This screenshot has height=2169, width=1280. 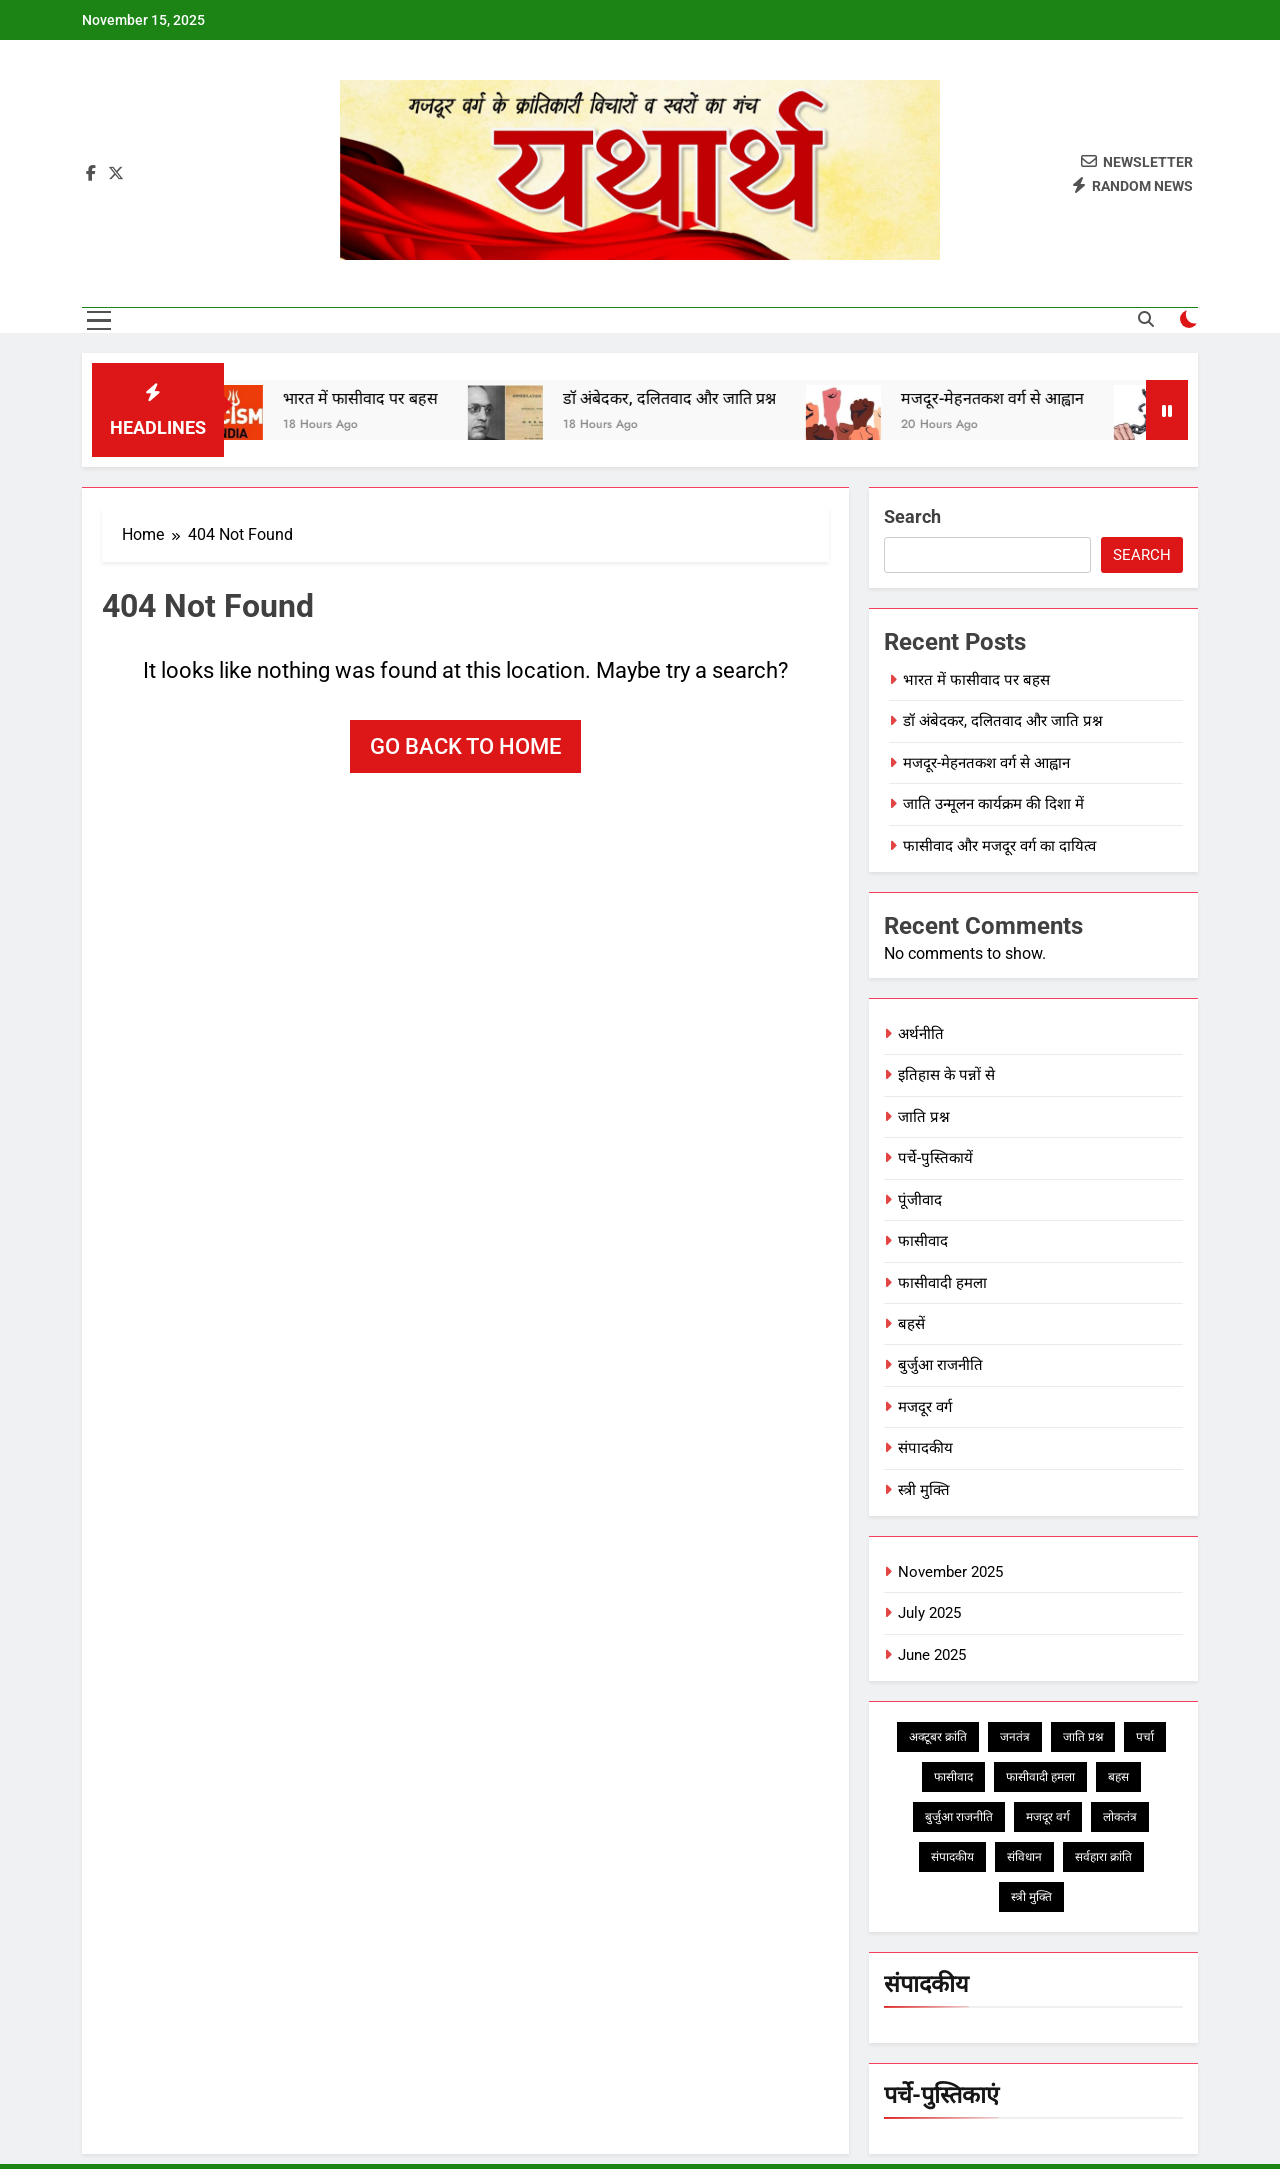 I want to click on संपादकीय, so click(x=925, y=1448).